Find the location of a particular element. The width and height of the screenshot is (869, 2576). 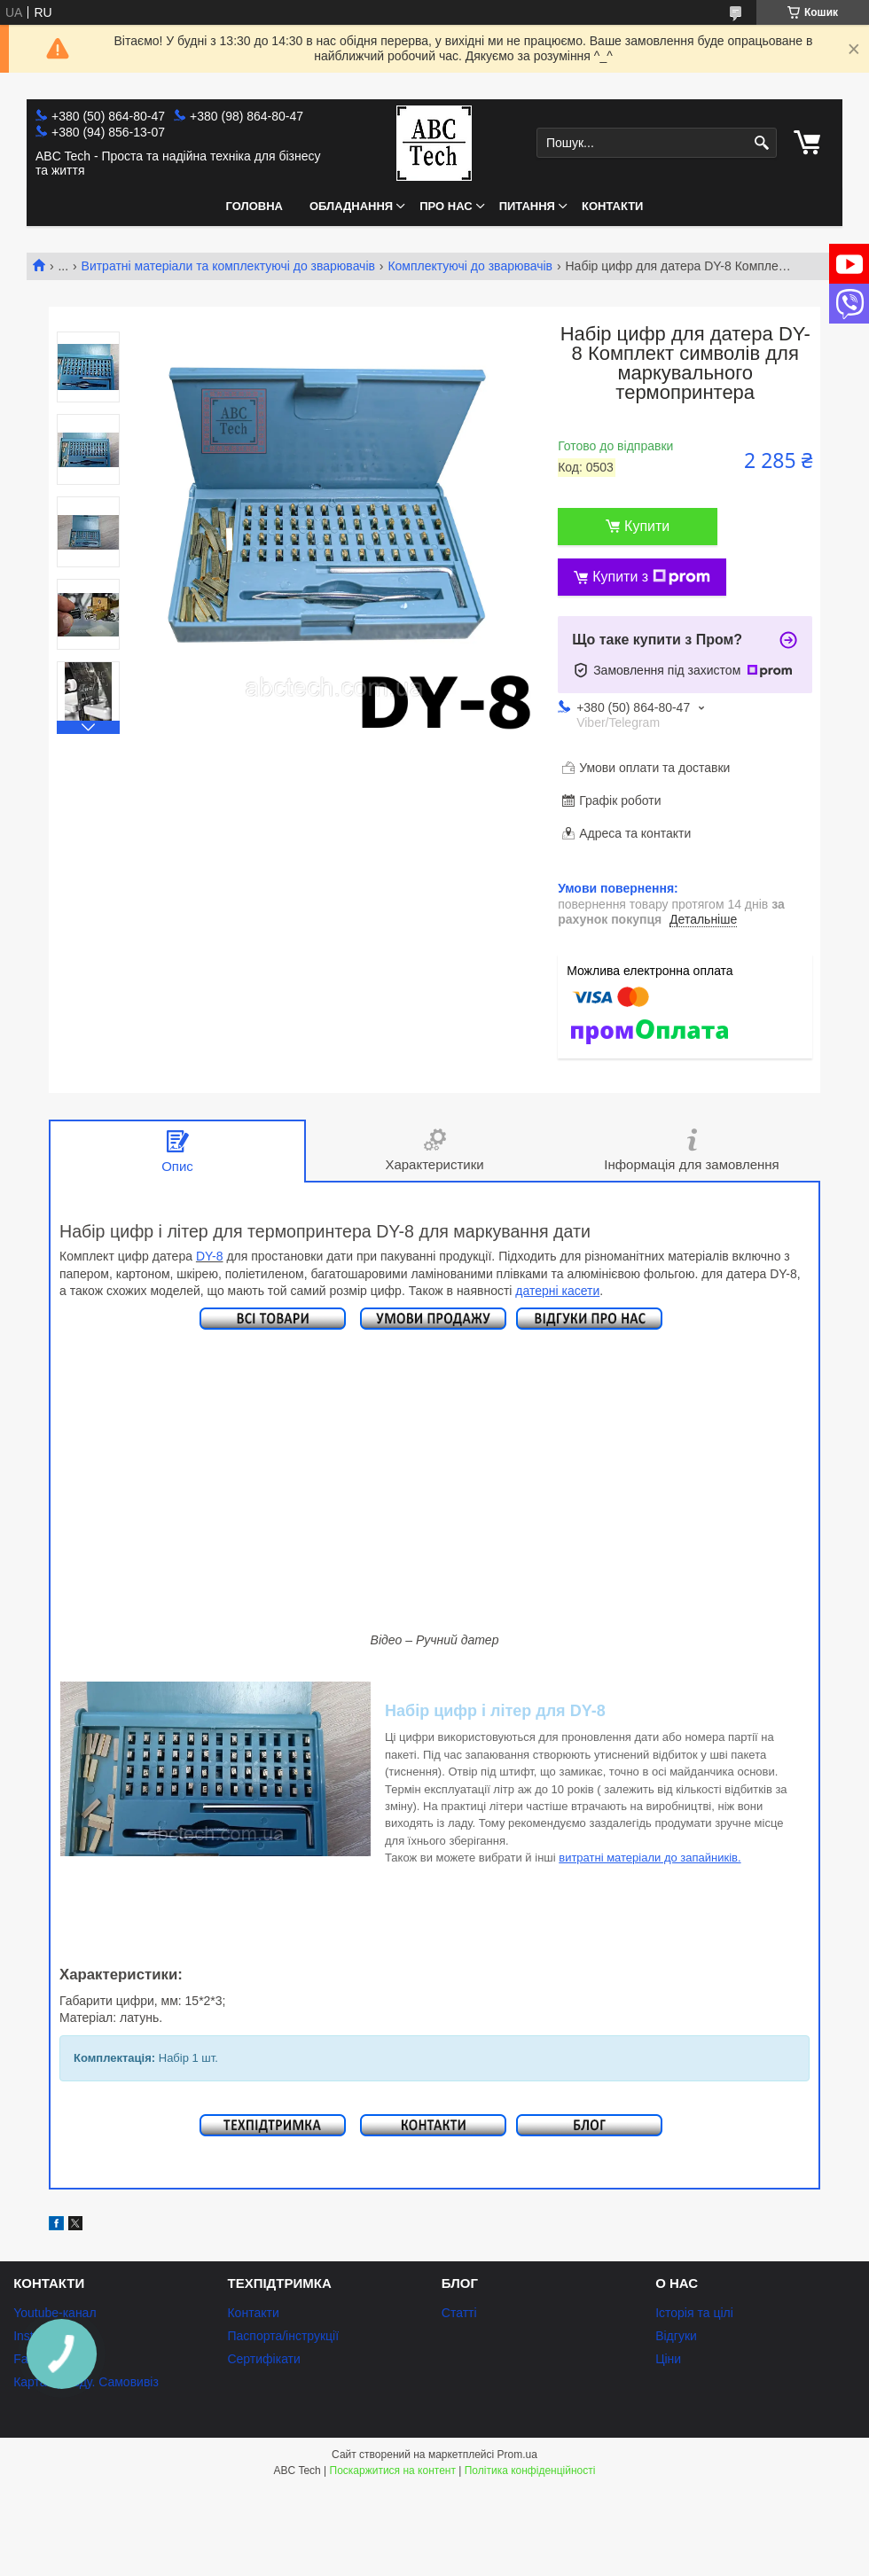

Купити з is located at coordinates (651, 577).